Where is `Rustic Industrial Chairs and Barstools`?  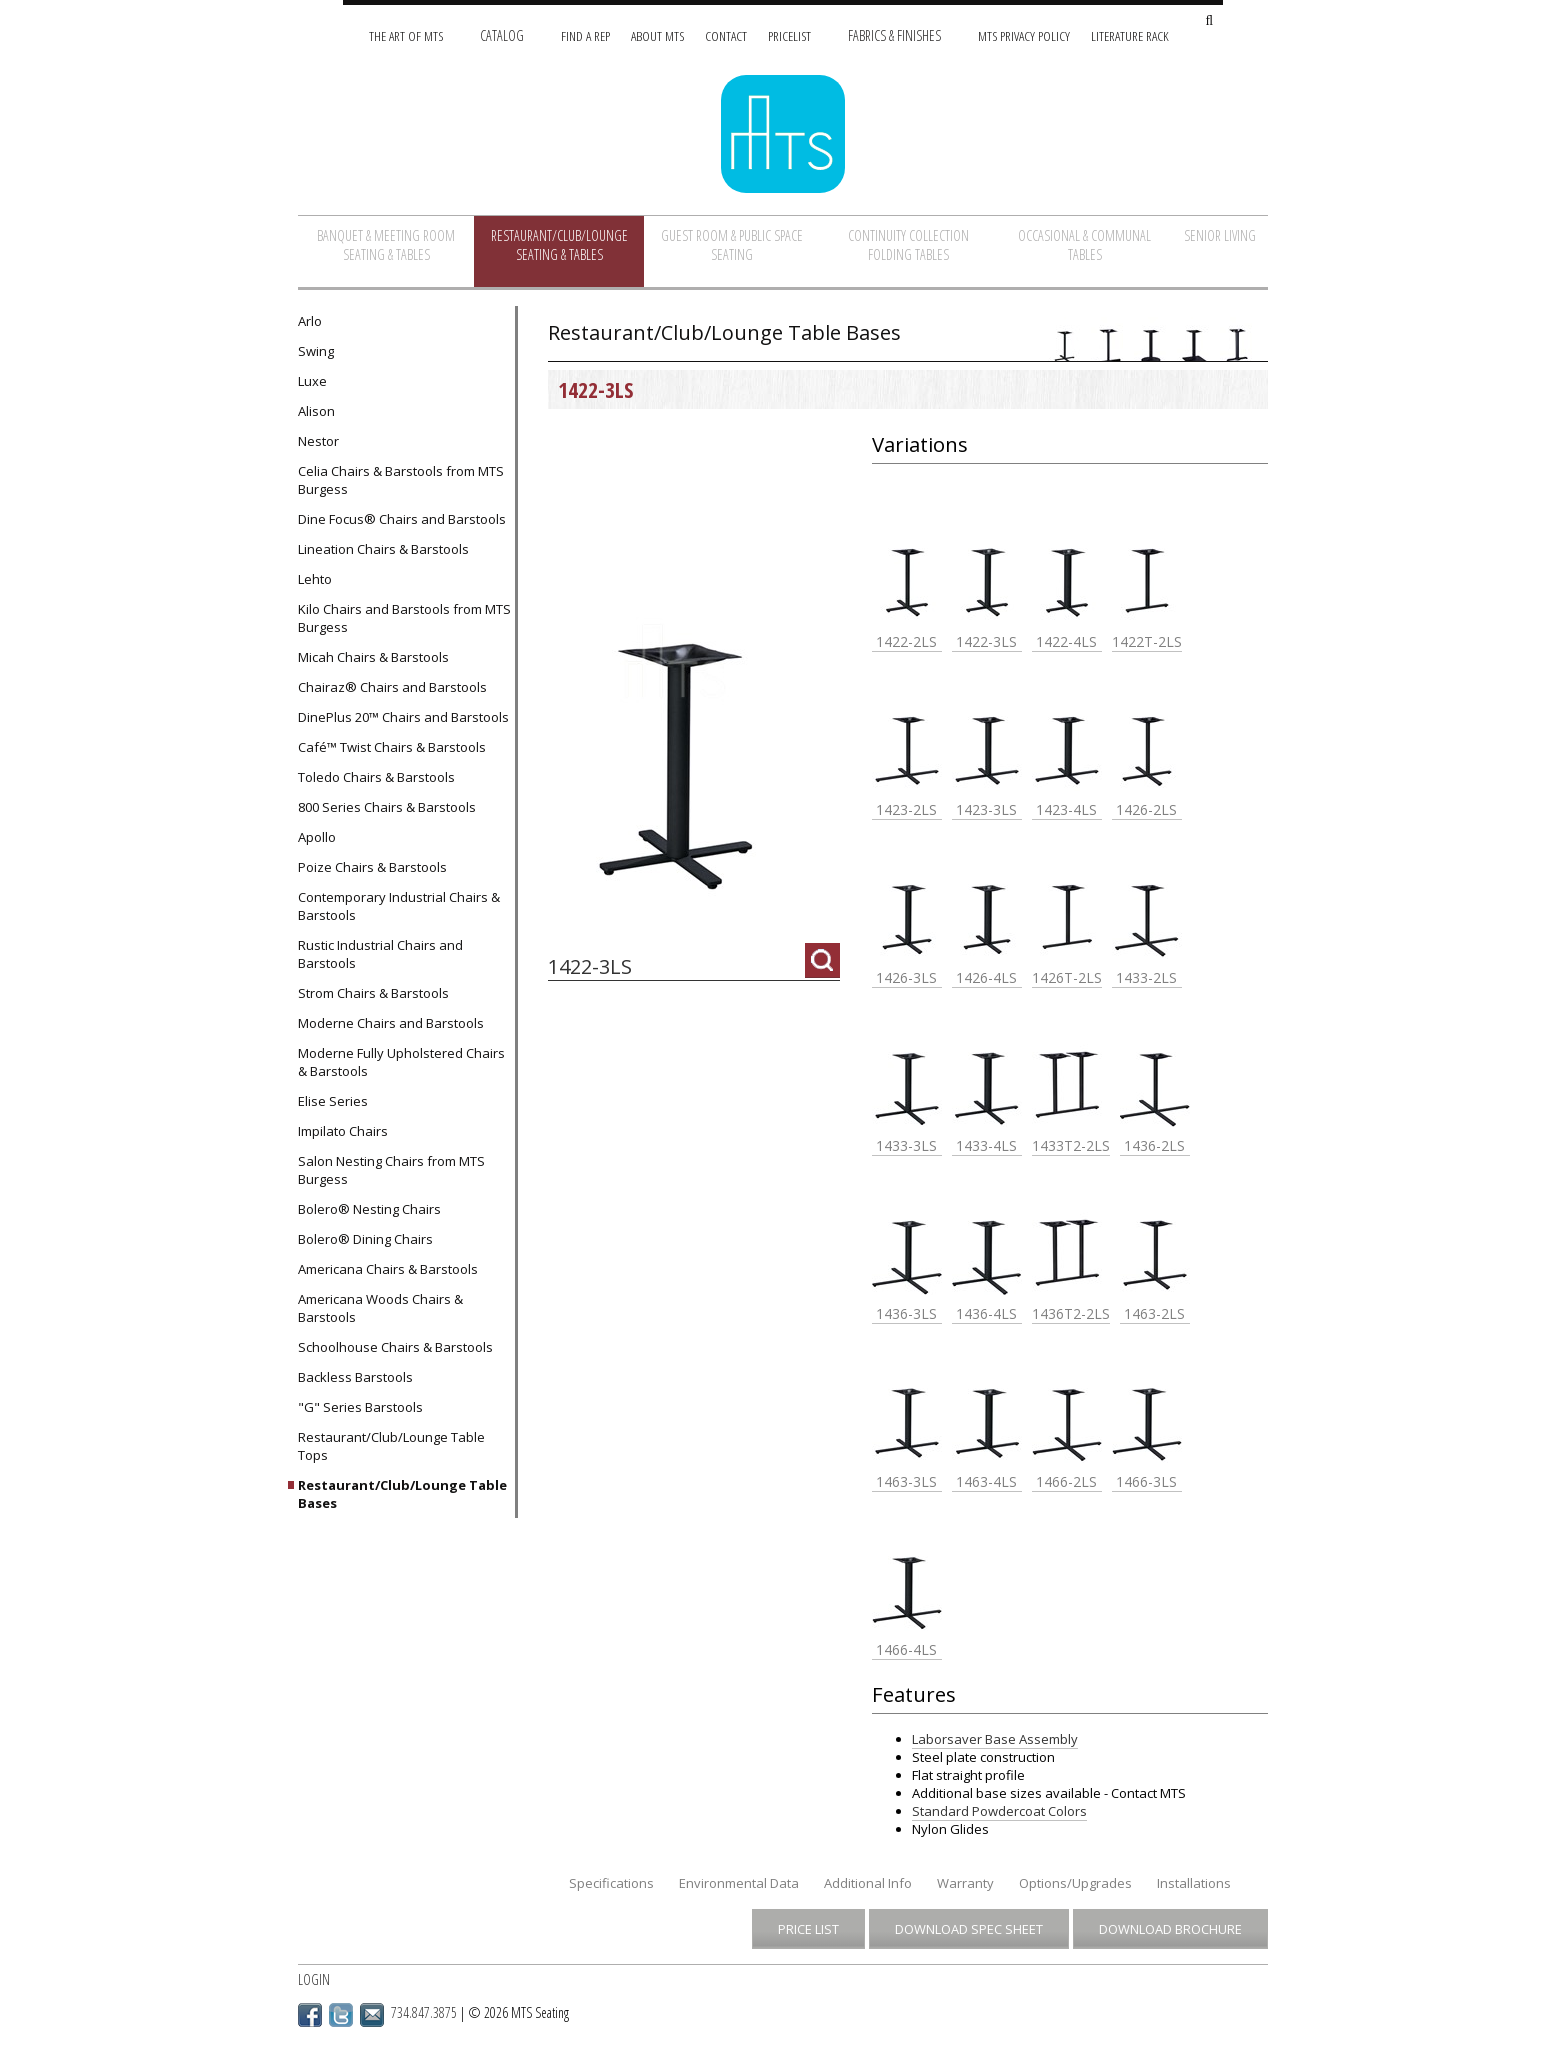
Rustic Industrial Chairs and Barstools is located at coordinates (380, 954).